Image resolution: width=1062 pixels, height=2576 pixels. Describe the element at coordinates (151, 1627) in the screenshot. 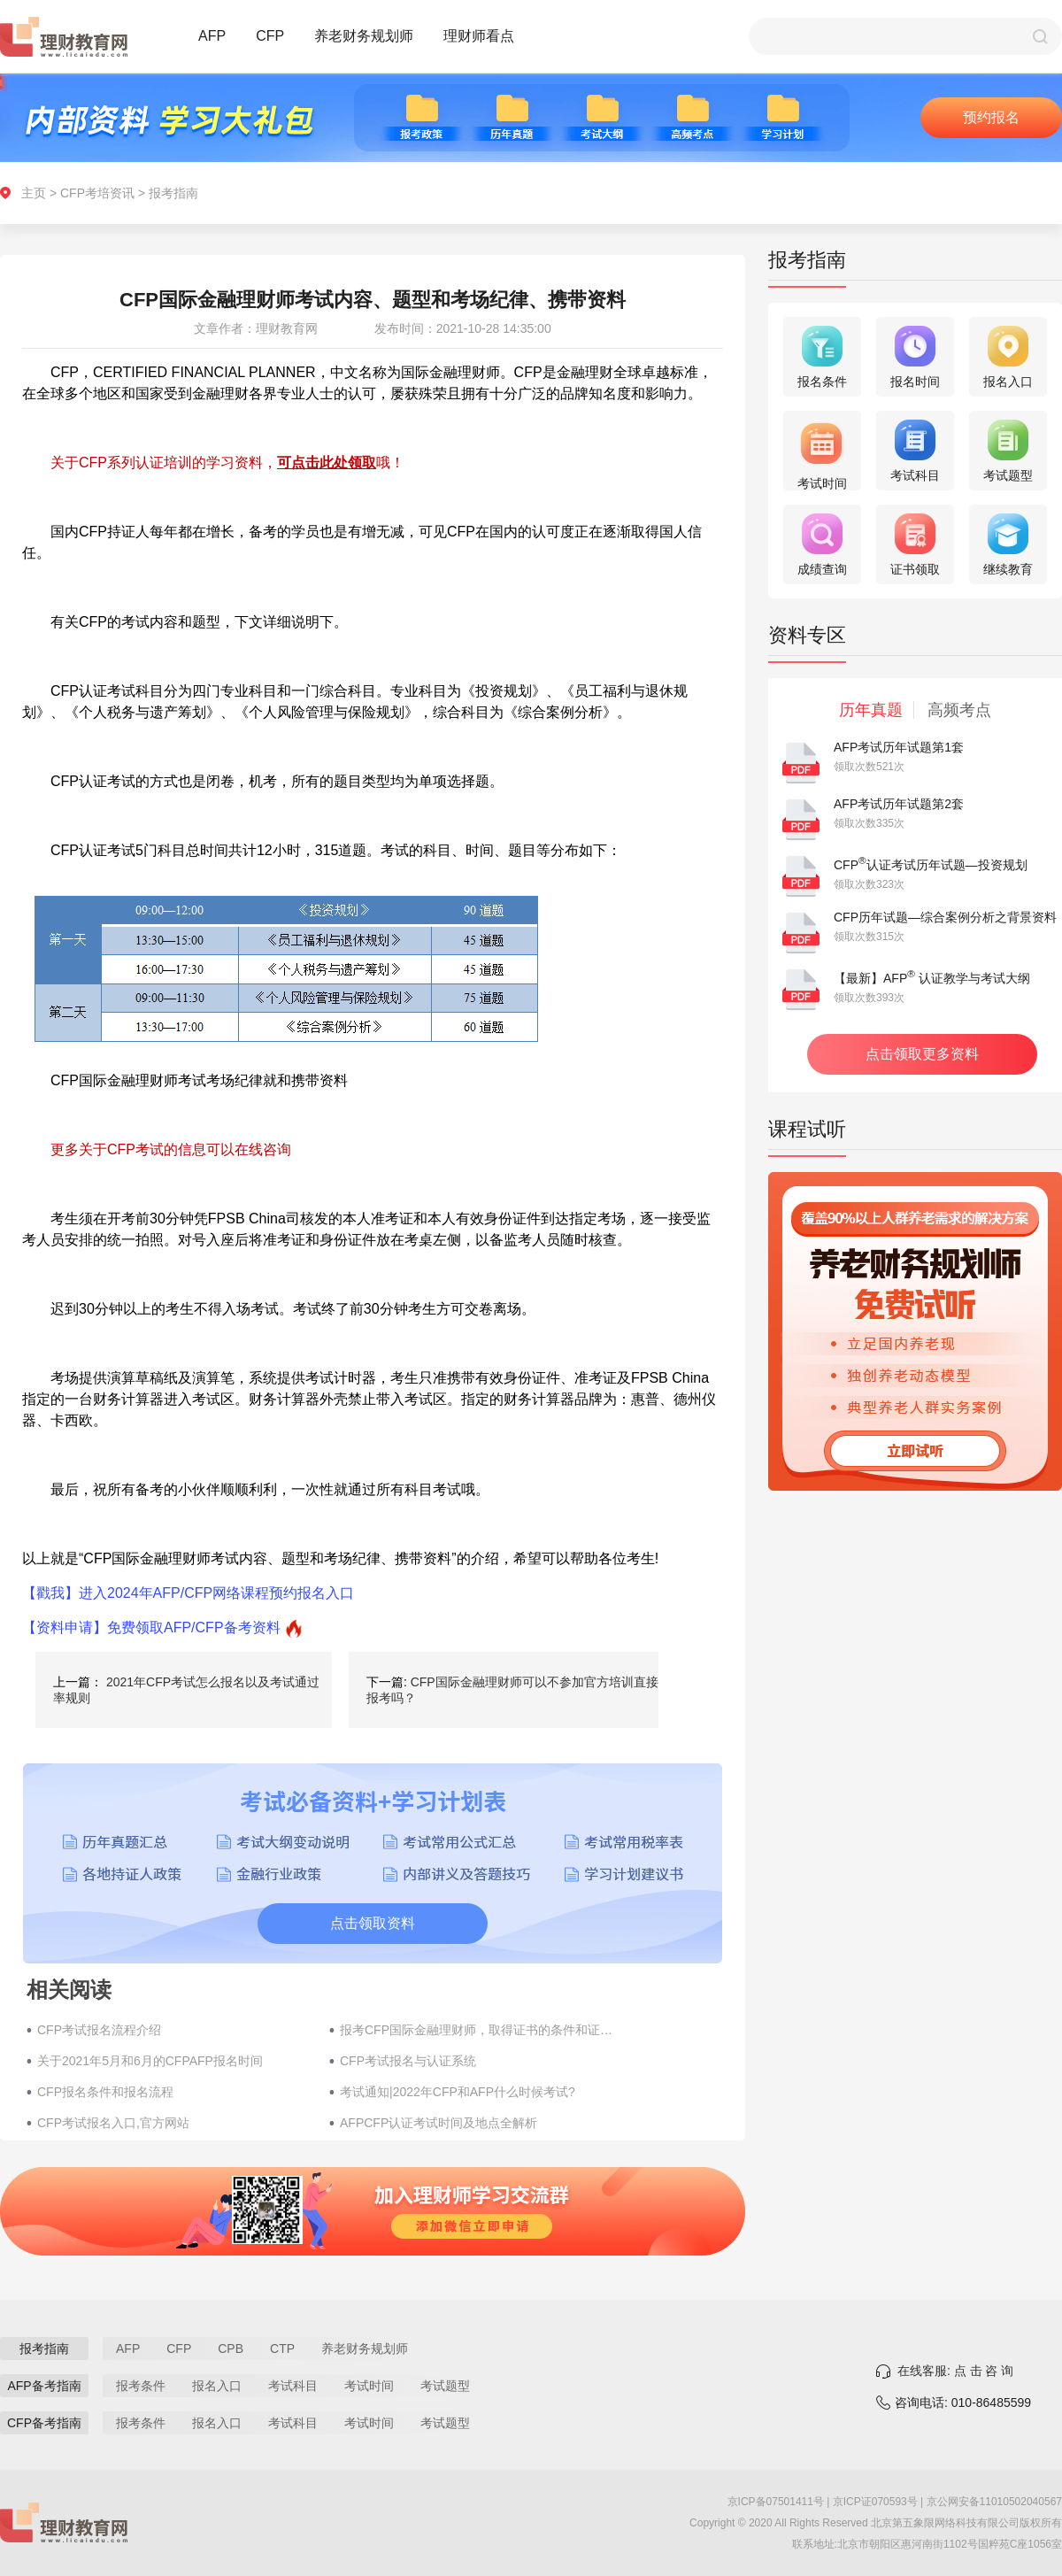

I see `【资料申请】免费领取AFP/CFP备考资料` at that location.